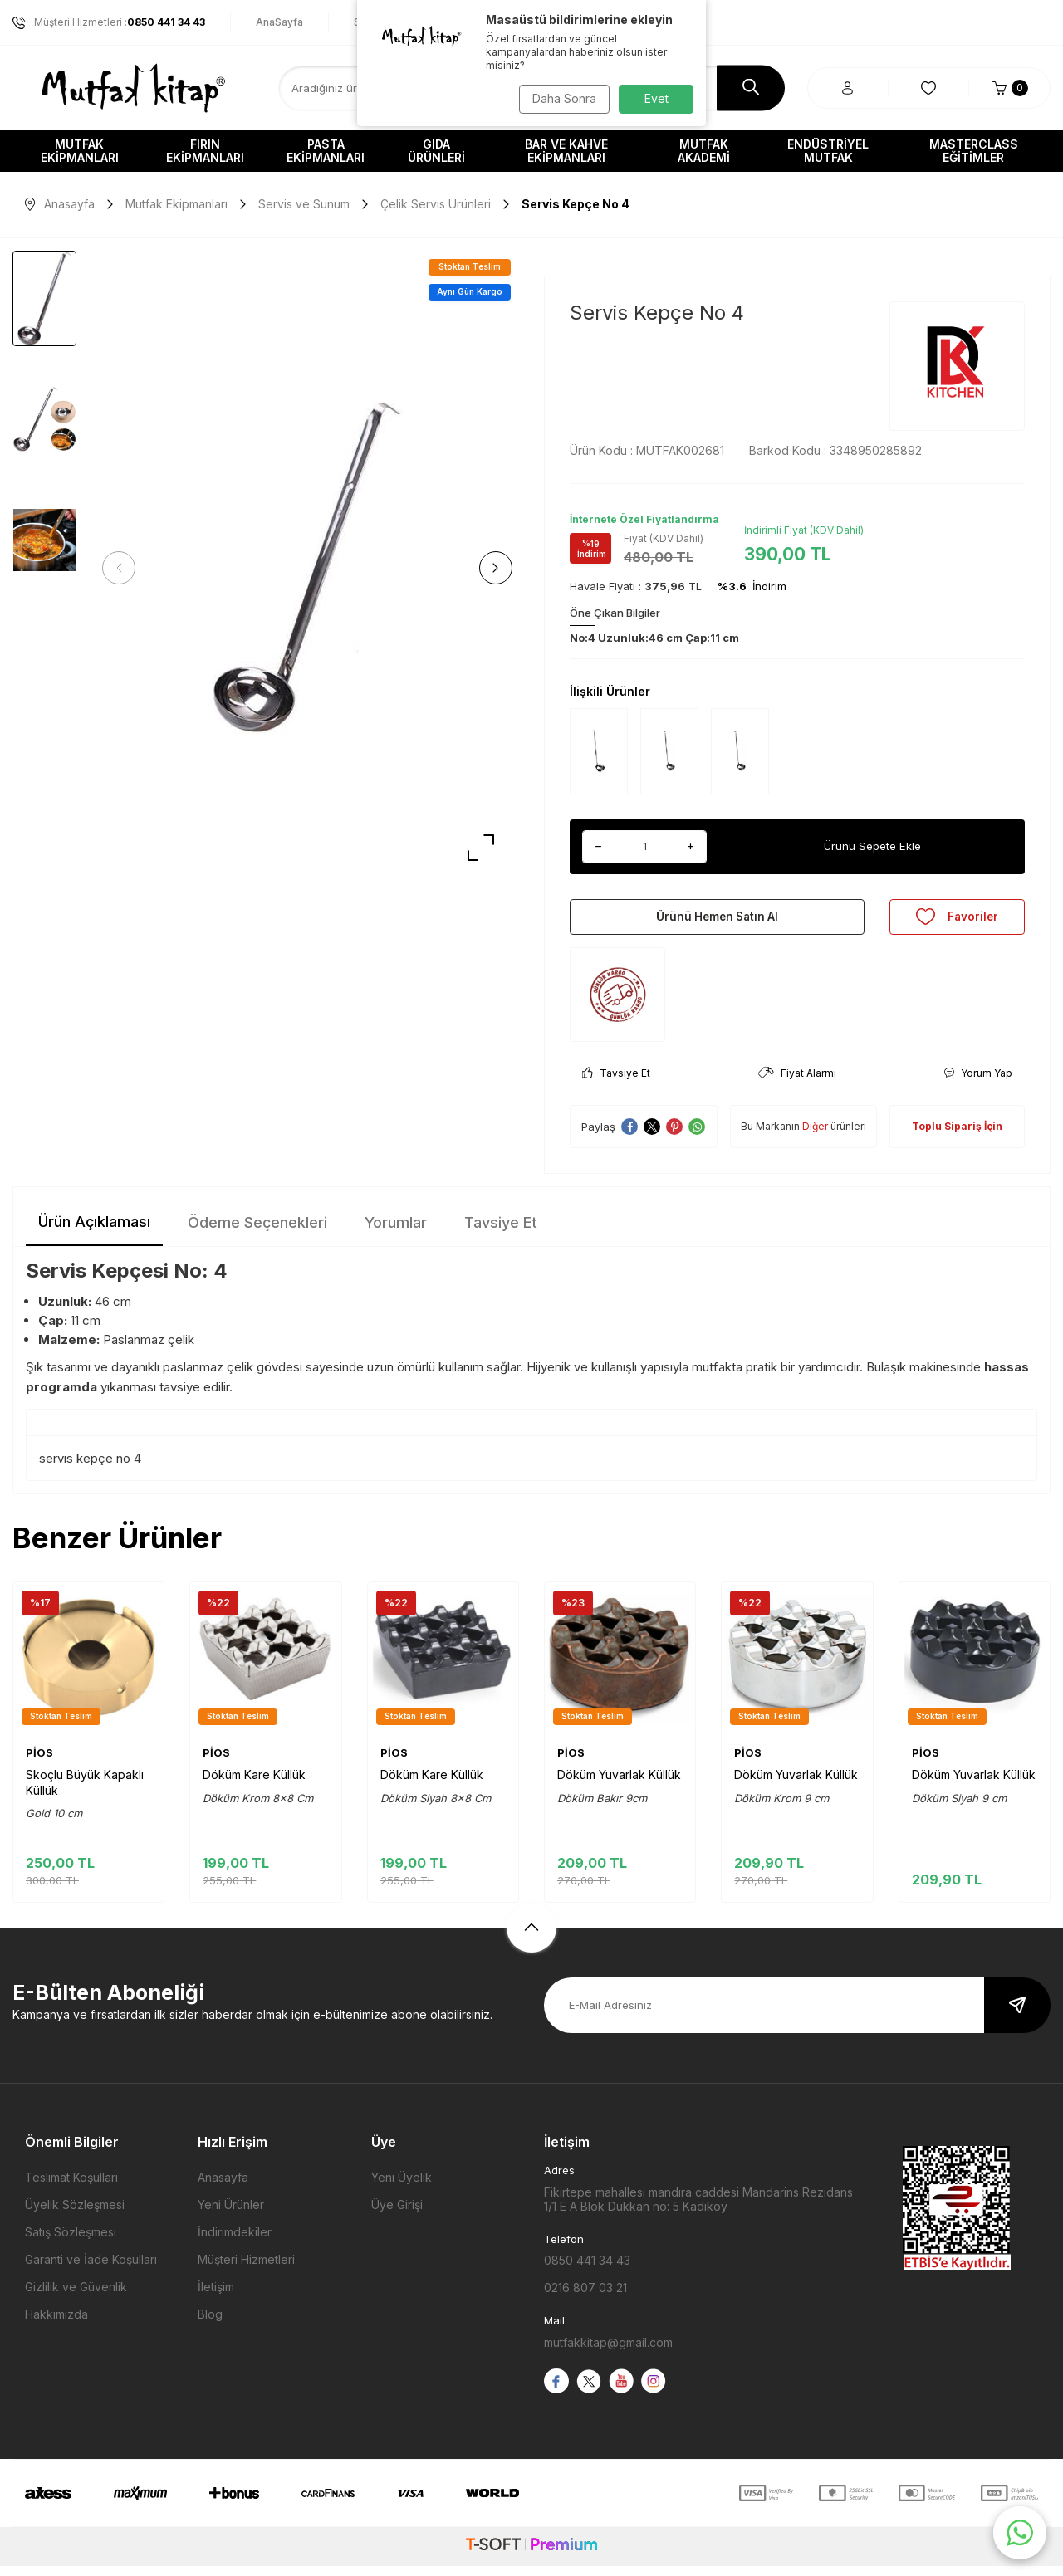 This screenshot has height=2576, width=1063. Describe the element at coordinates (973, 150) in the screenshot. I see `Masterclass Eğitimler` at that location.